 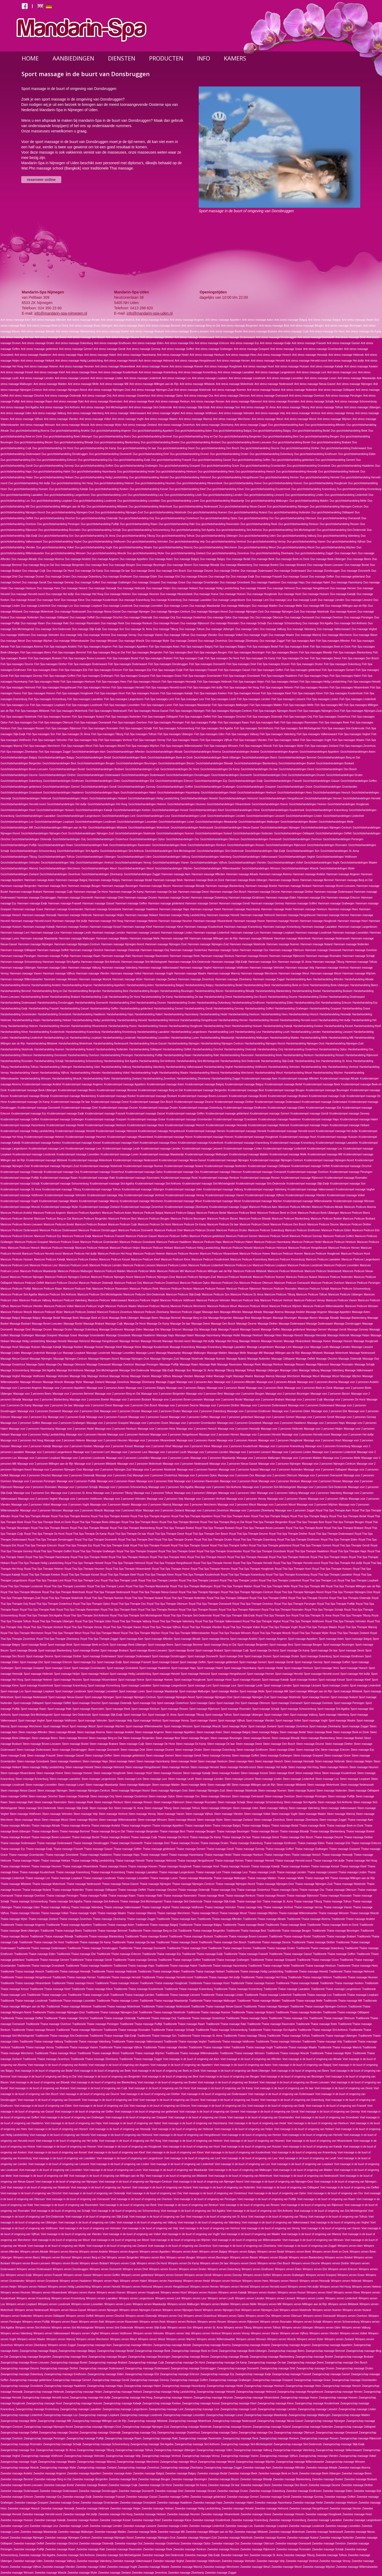 I want to click on Steen massage Leuth, so click(x=181, y=1778).